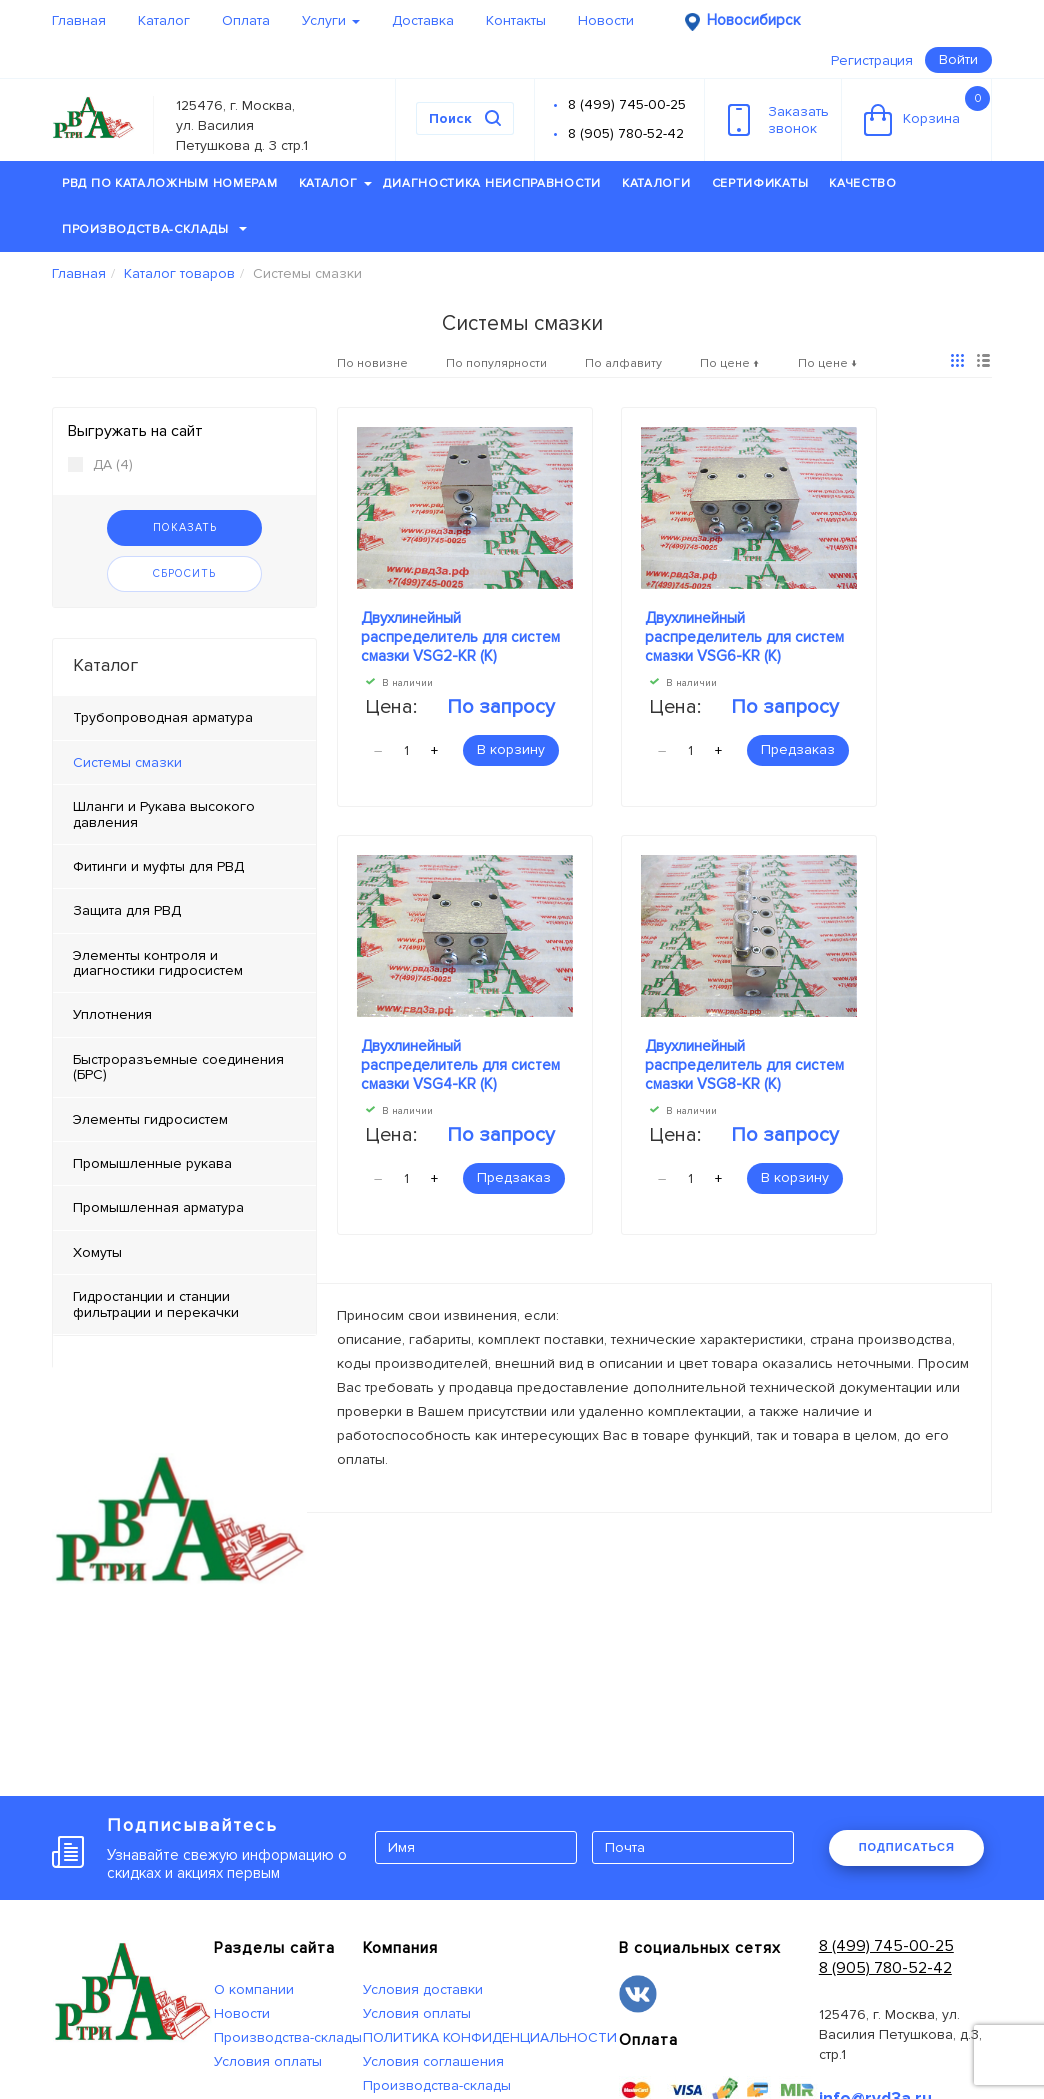  Describe the element at coordinates (150, 1119) in the screenshot. I see `Элементы гидросистем [tab]` at that location.